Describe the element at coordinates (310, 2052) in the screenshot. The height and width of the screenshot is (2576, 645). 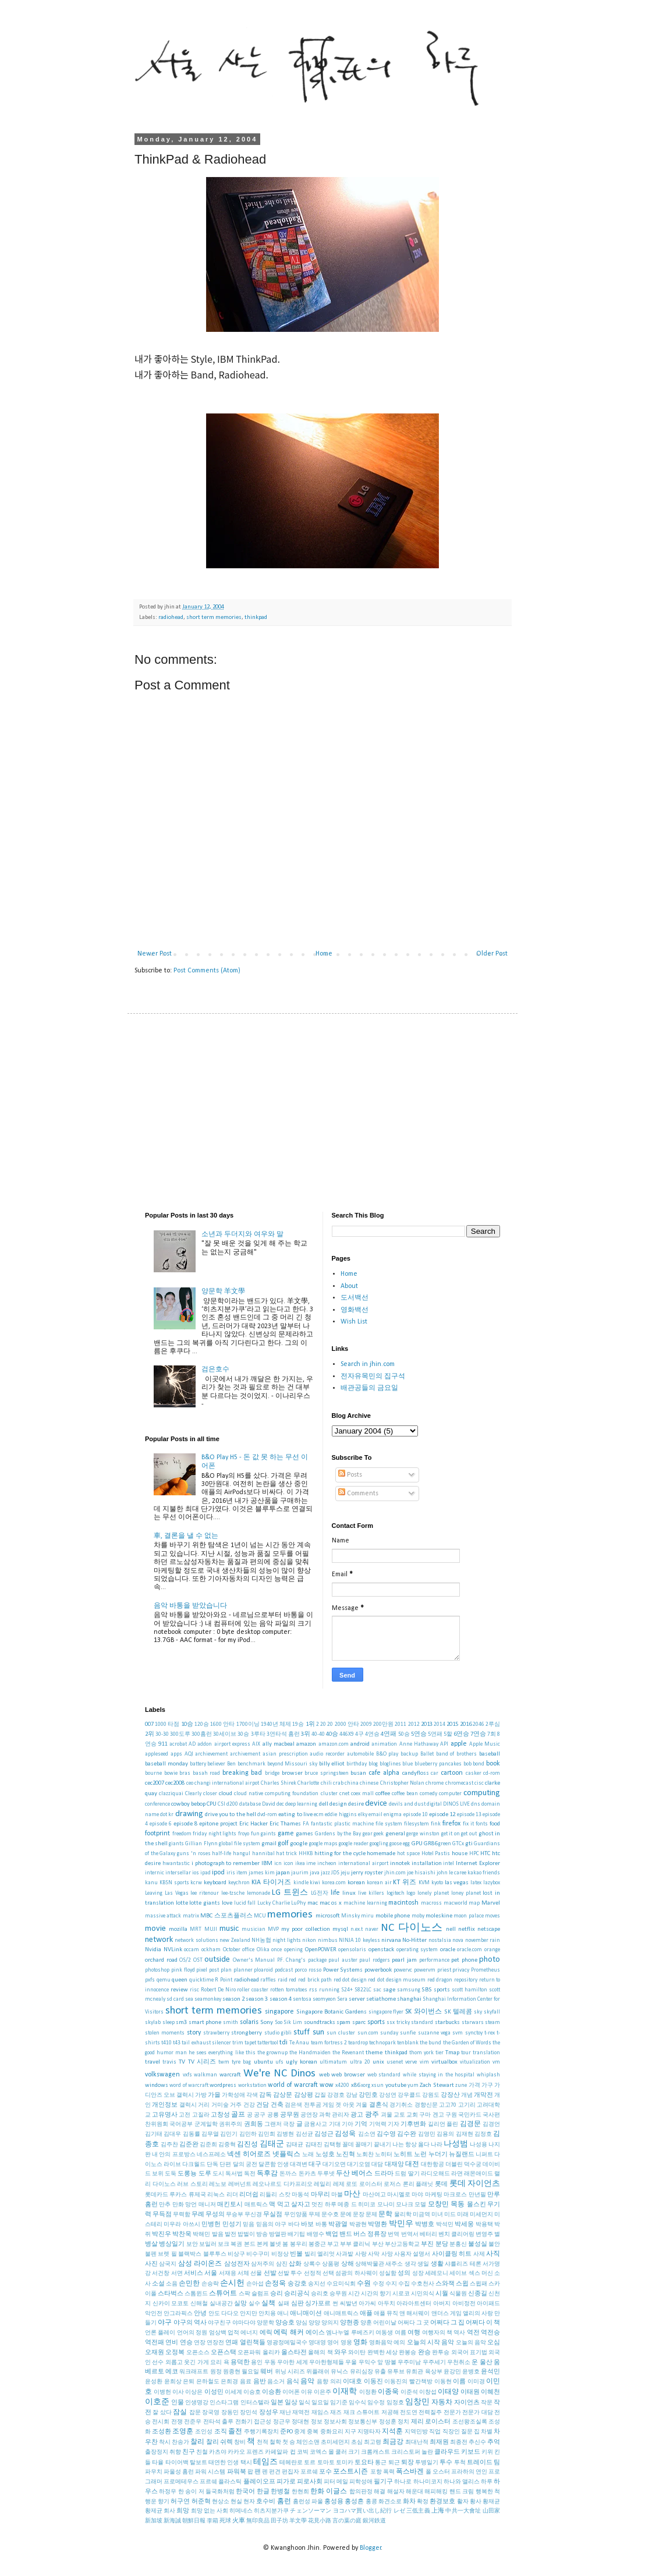
I see `the Handmaiden` at that location.